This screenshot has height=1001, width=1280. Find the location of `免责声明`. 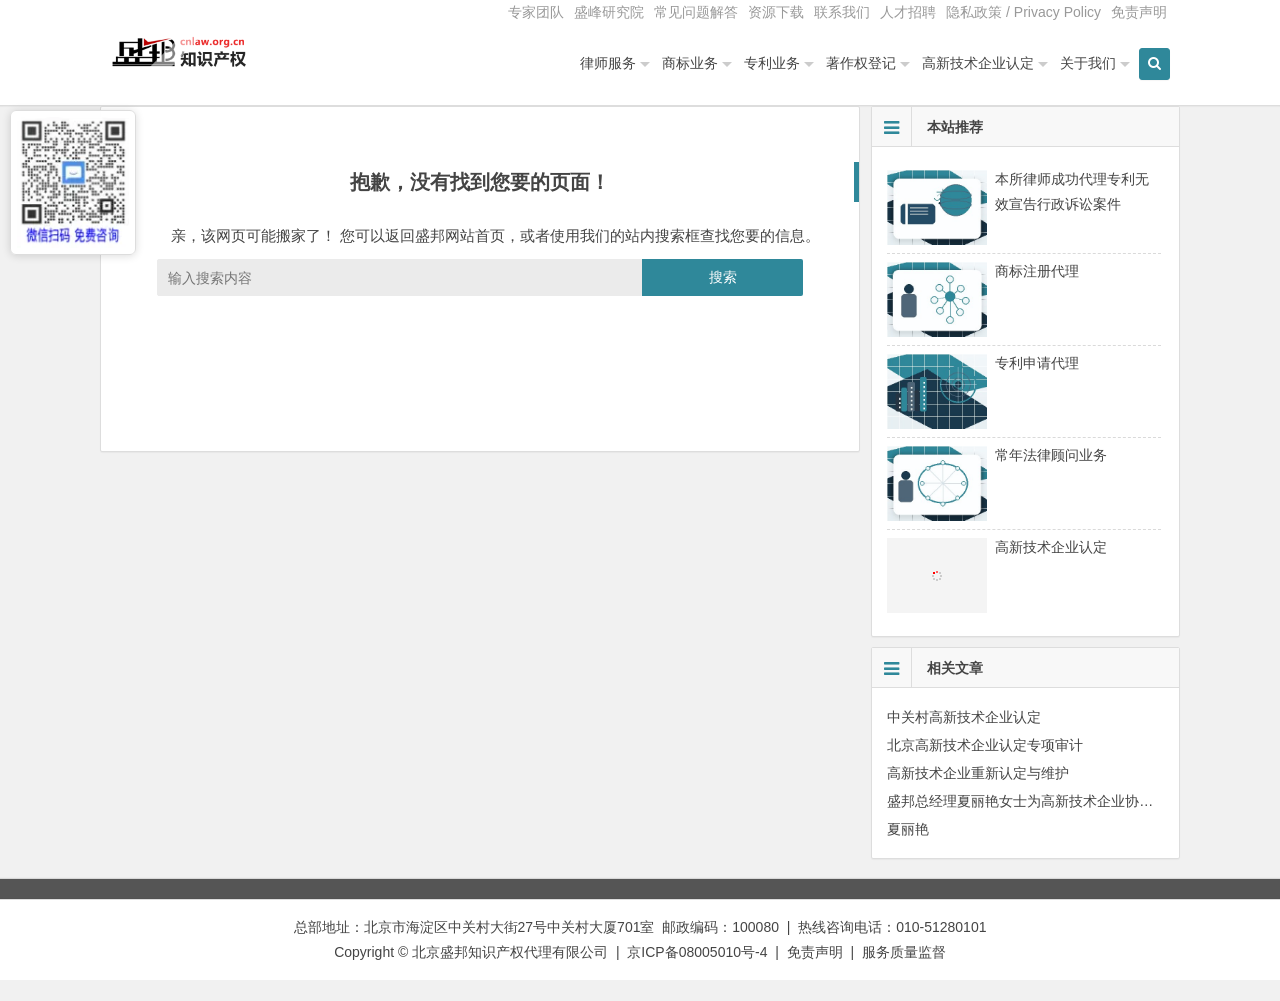

免责声明 is located at coordinates (1139, 12).